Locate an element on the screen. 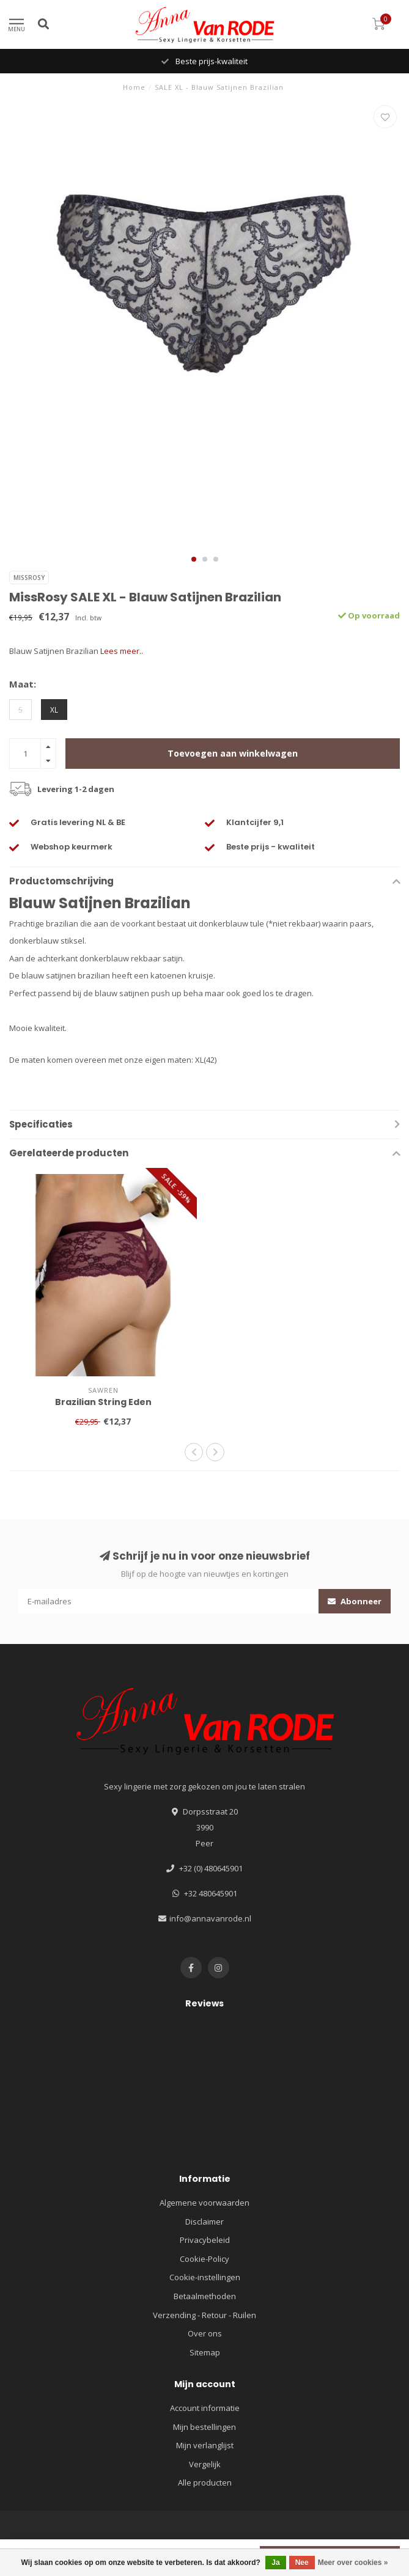  Betaalmethoden is located at coordinates (205, 2296).